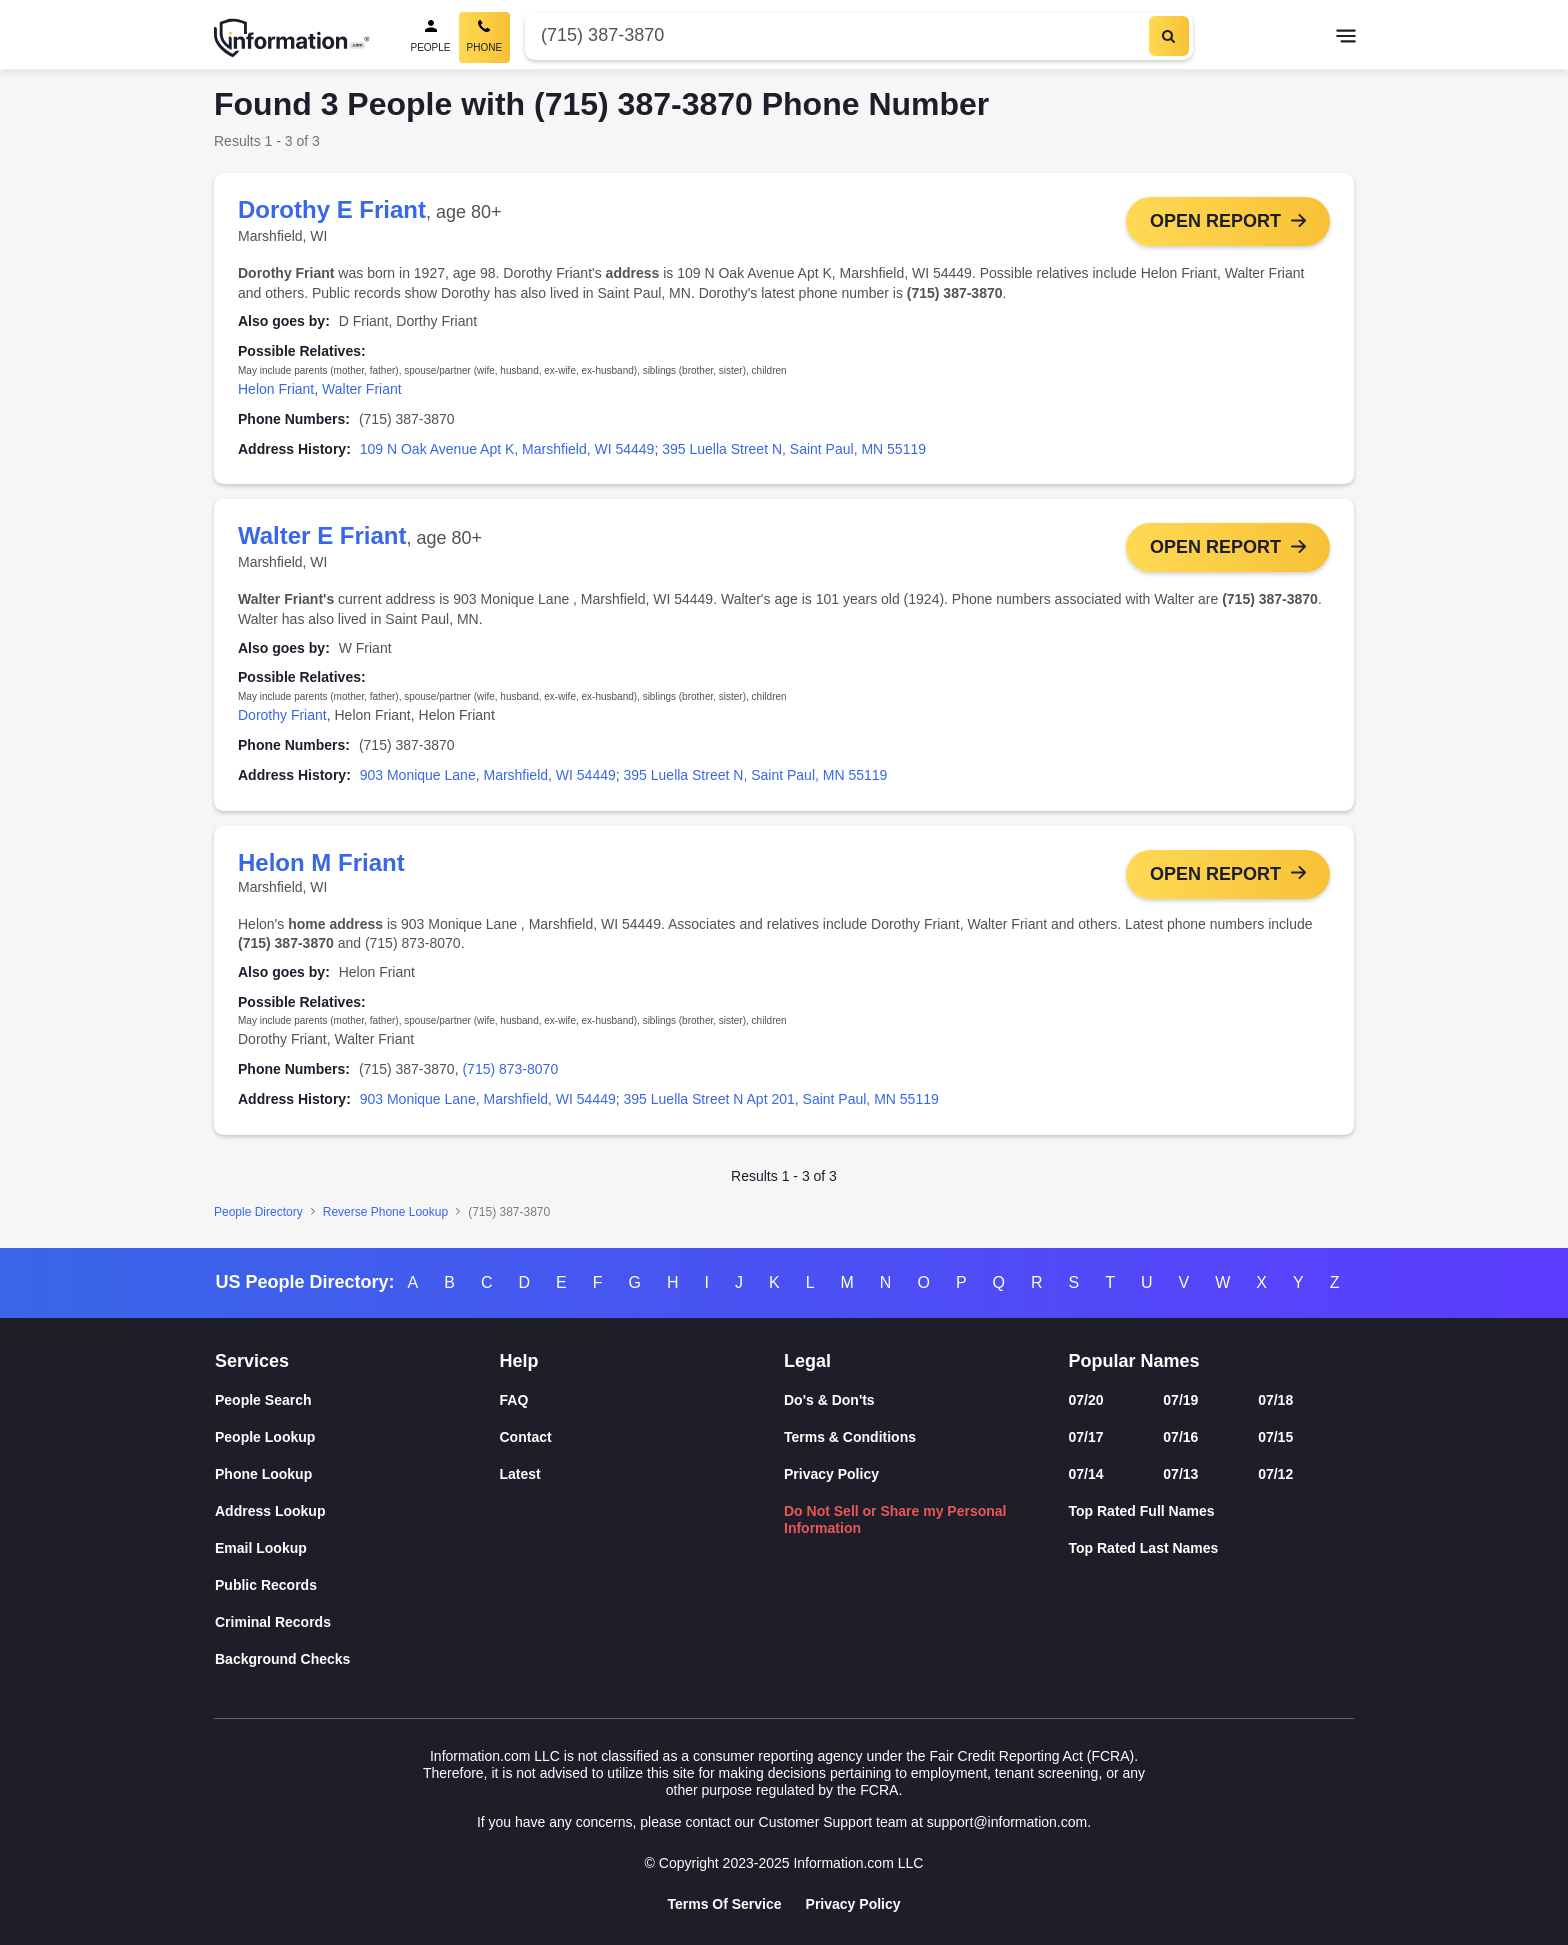 The image size is (1568, 1945). I want to click on [Home], so click(292, 38).